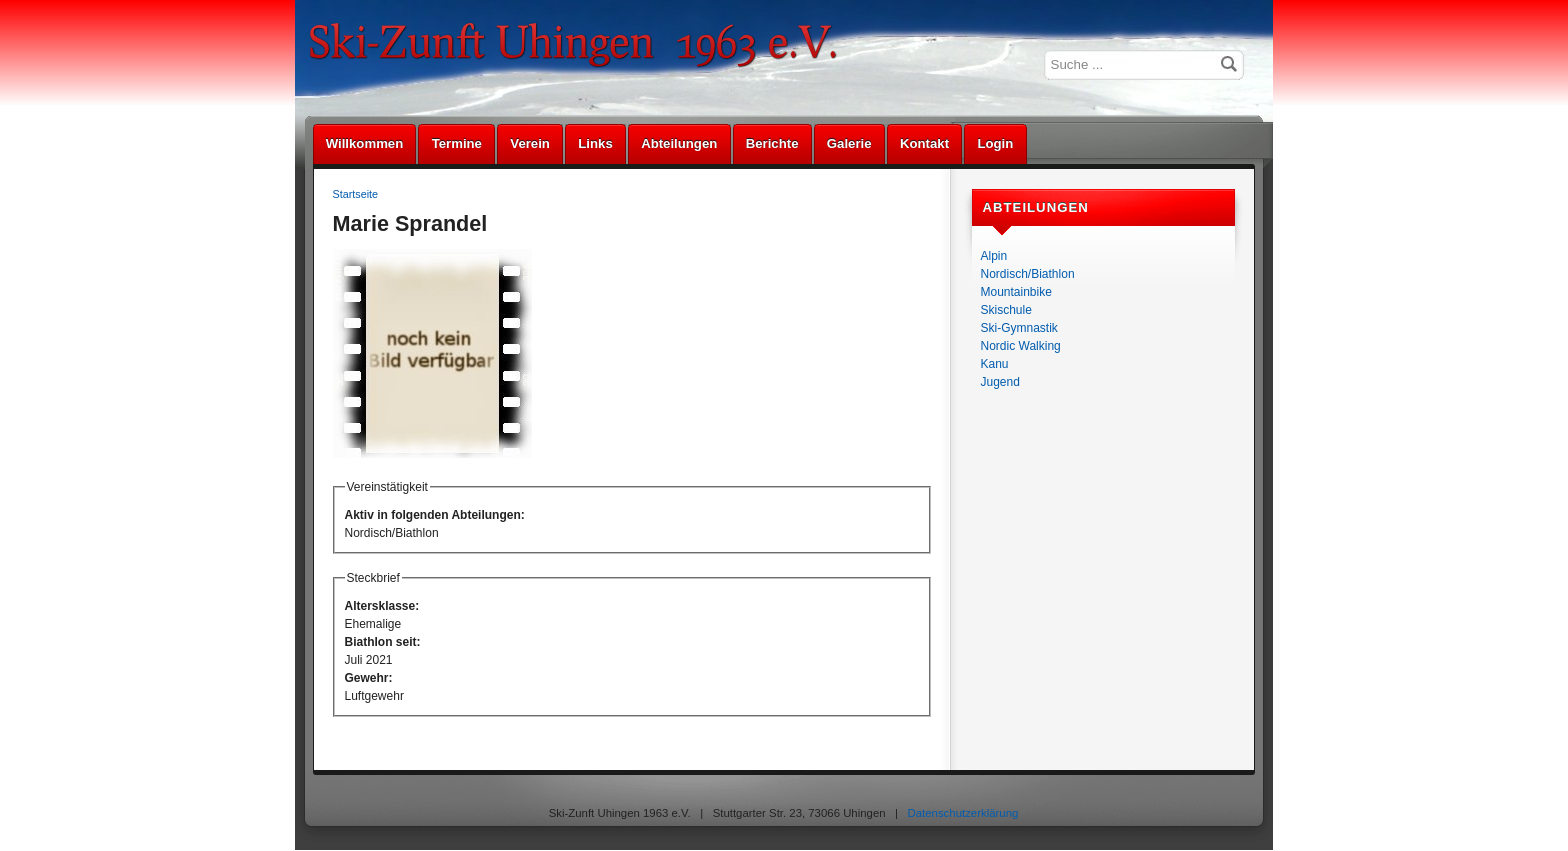 This screenshot has height=851, width=1568. What do you see at coordinates (963, 813) in the screenshot?
I see `Datenschutzerklärung` at bounding box center [963, 813].